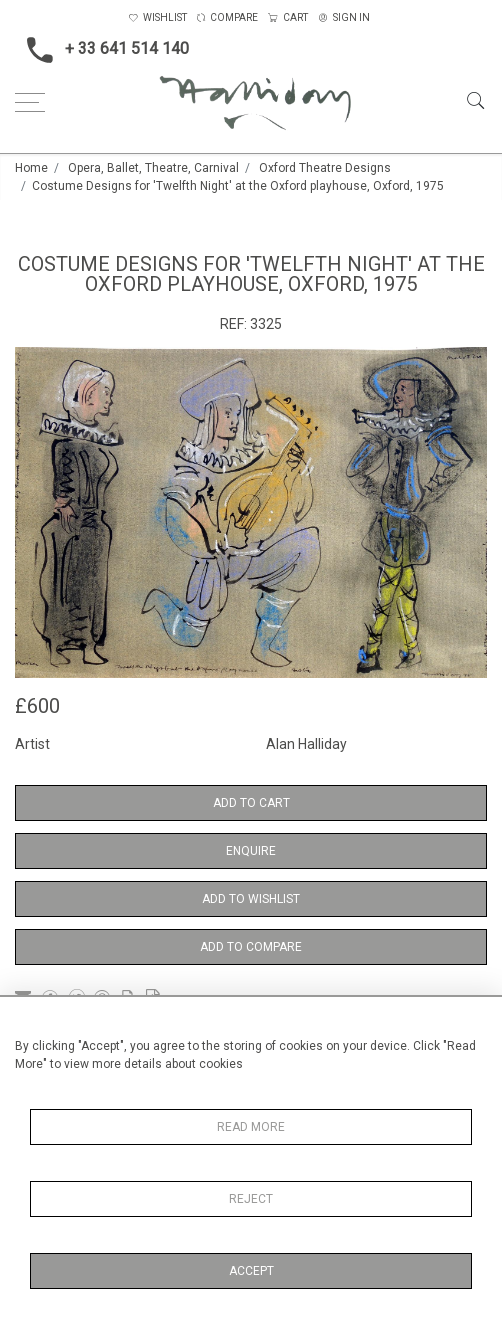 The height and width of the screenshot is (1329, 502). What do you see at coordinates (251, 1271) in the screenshot?
I see `Accept` at bounding box center [251, 1271].